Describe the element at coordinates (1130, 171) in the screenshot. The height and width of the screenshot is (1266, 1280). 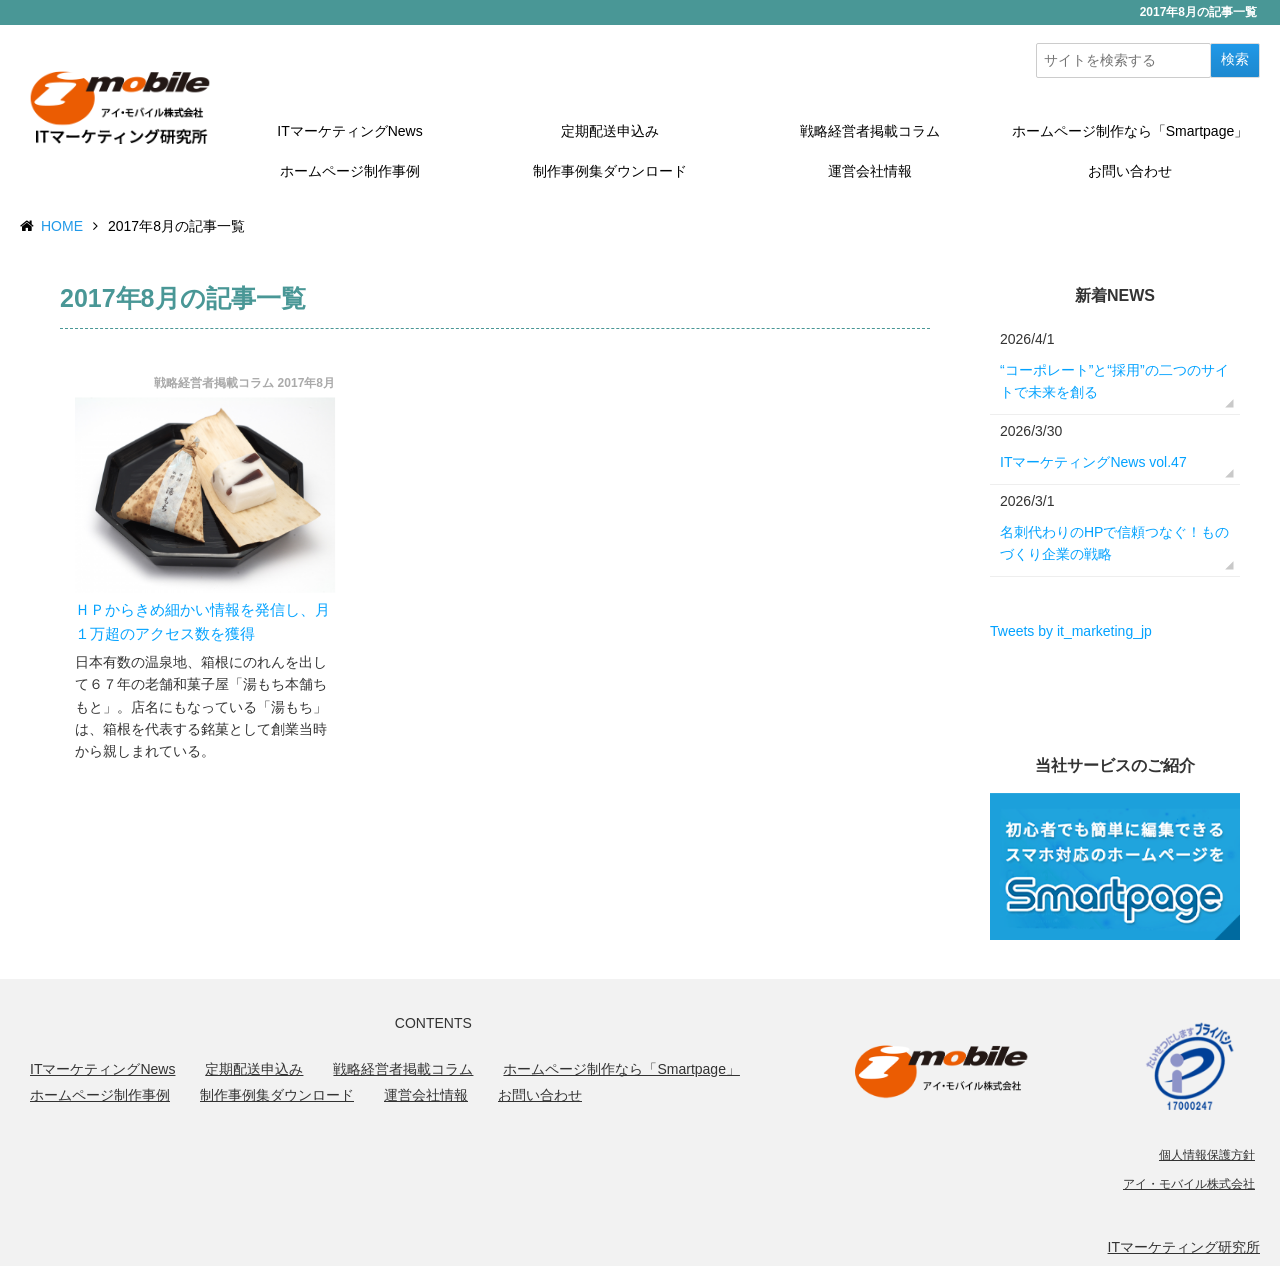
I see `お問い合わせ` at that location.